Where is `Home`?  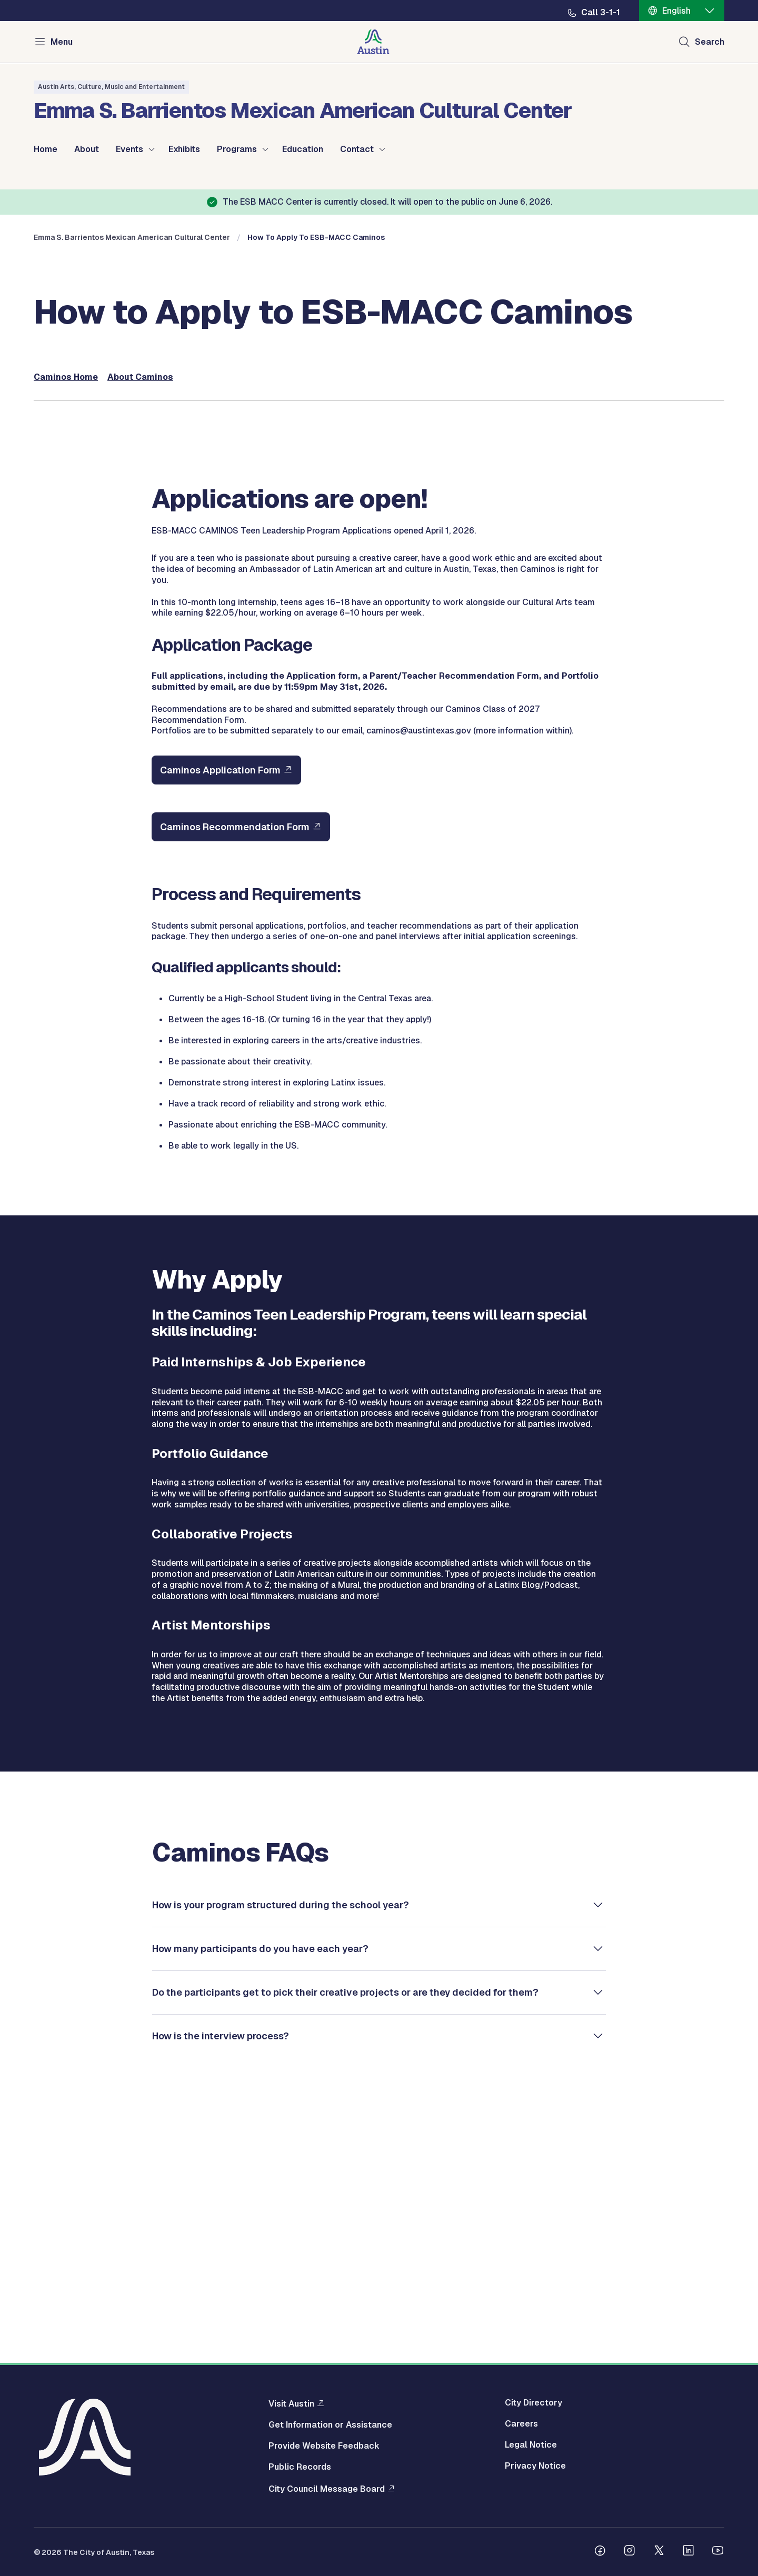
Home is located at coordinates (45, 149).